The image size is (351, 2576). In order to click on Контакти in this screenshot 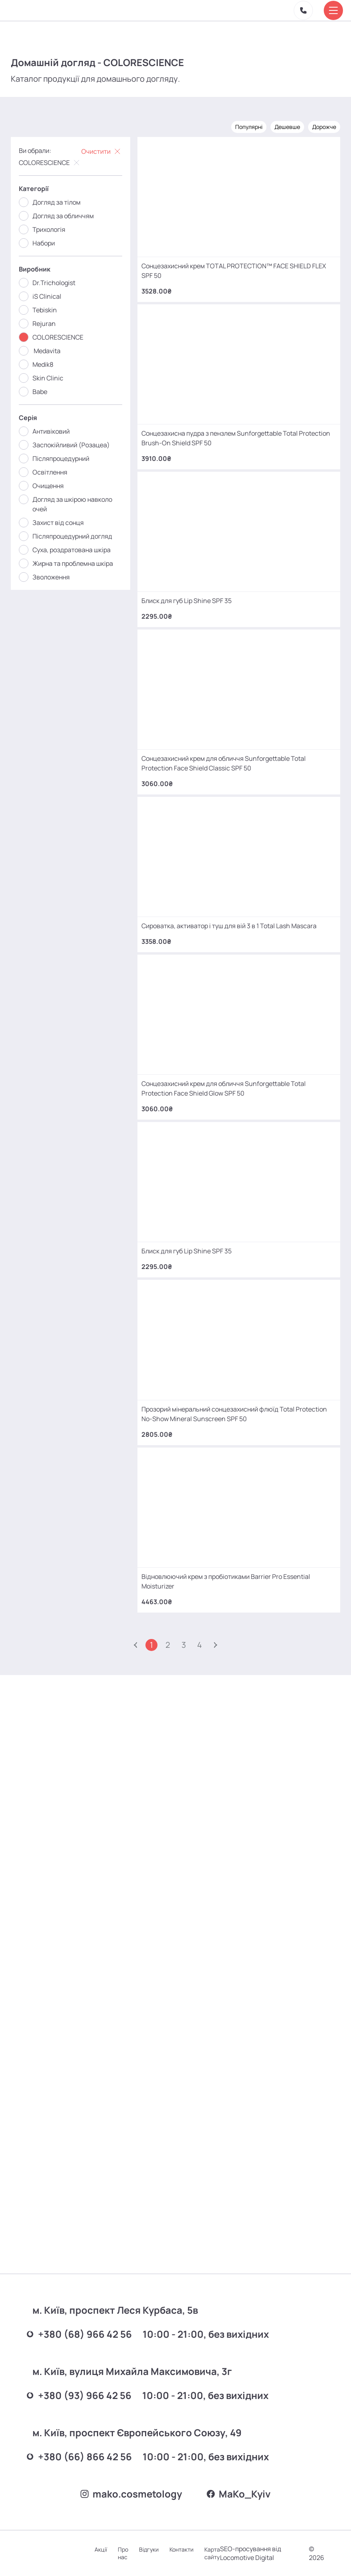, I will do `click(193, 2549)`.